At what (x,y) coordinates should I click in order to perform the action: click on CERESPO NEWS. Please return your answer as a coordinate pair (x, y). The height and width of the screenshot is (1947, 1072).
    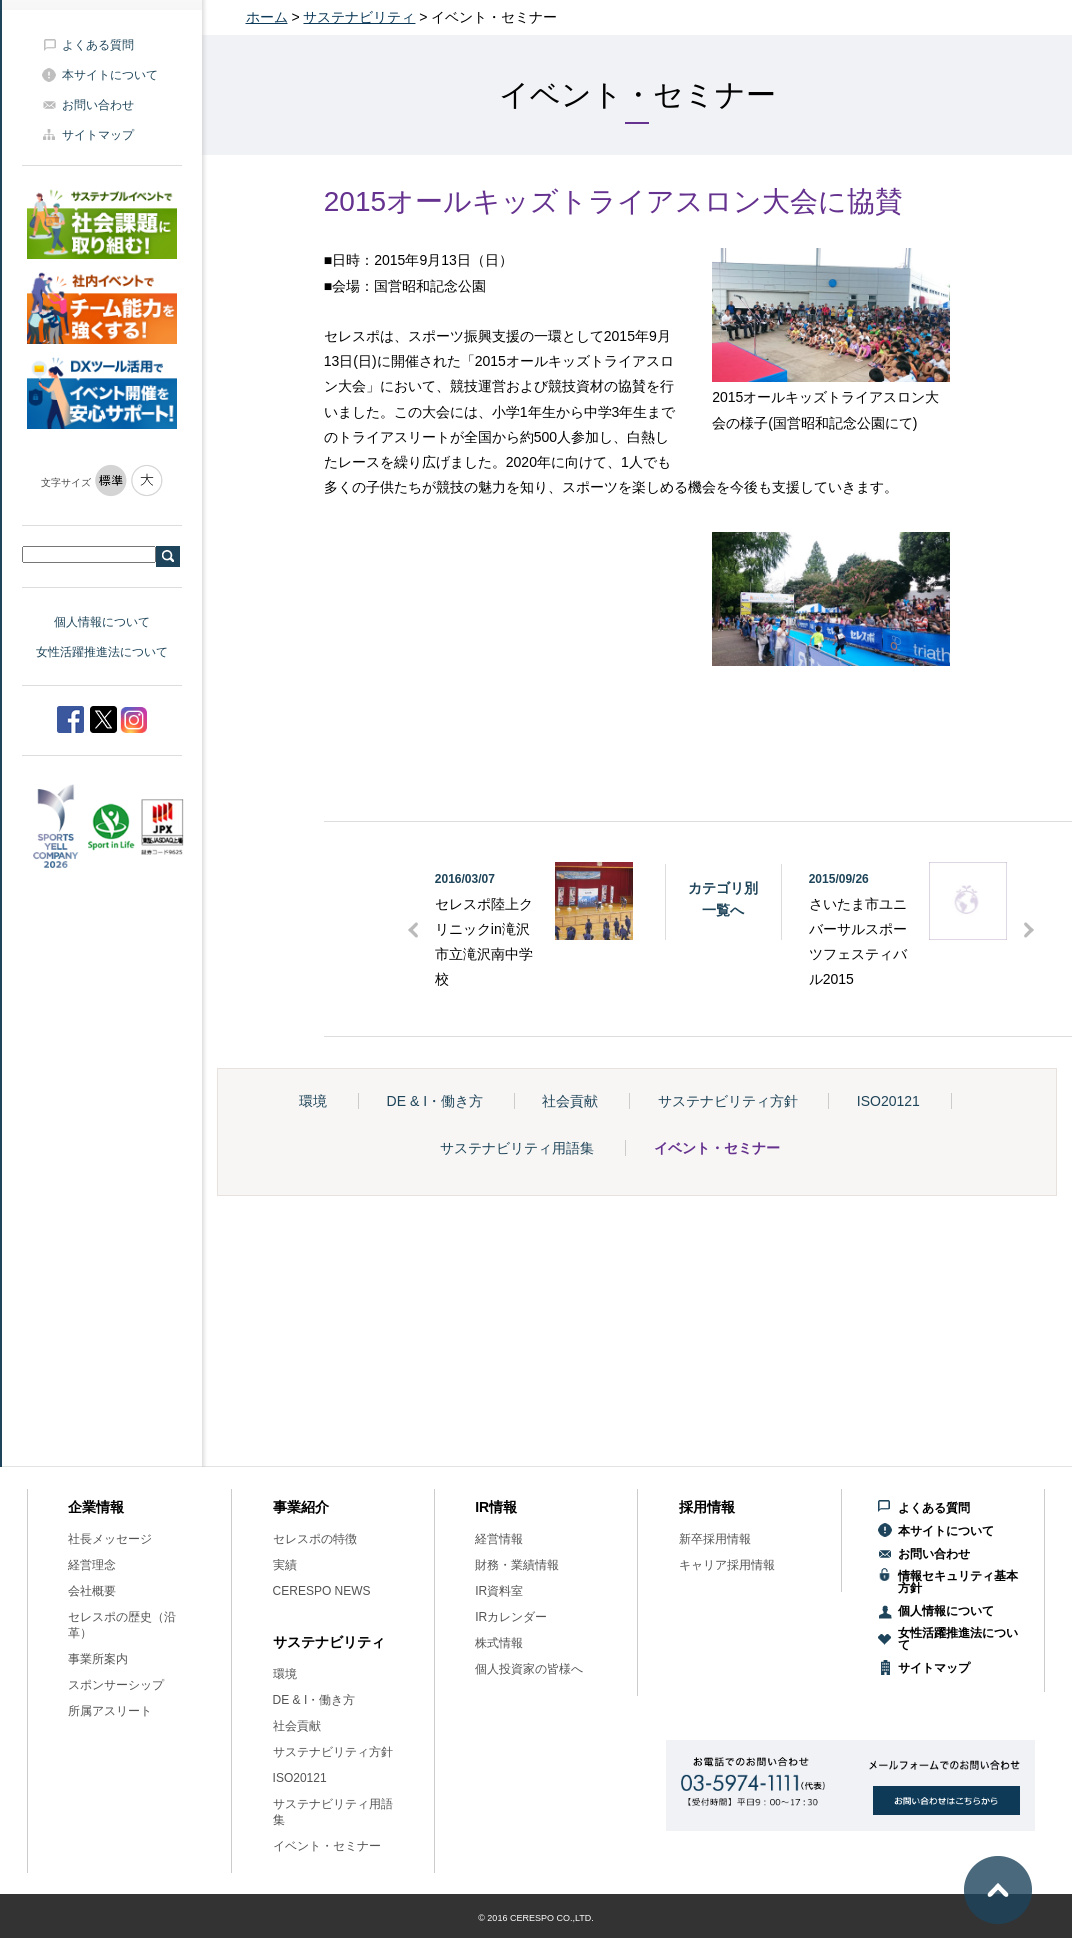
    Looking at the image, I should click on (322, 1591).